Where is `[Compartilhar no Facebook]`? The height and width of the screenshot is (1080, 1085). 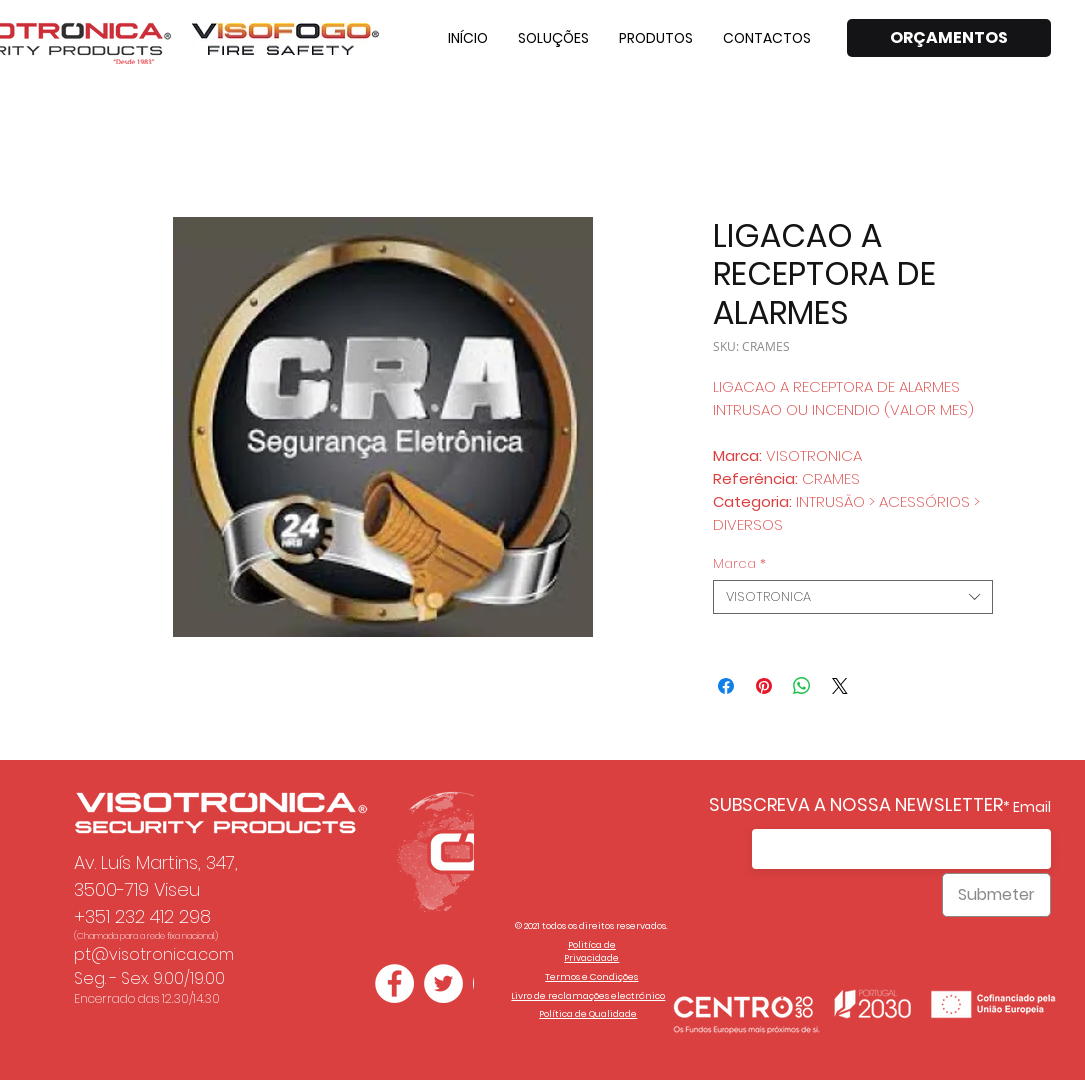
[Compartilhar no Facebook] is located at coordinates (726, 686).